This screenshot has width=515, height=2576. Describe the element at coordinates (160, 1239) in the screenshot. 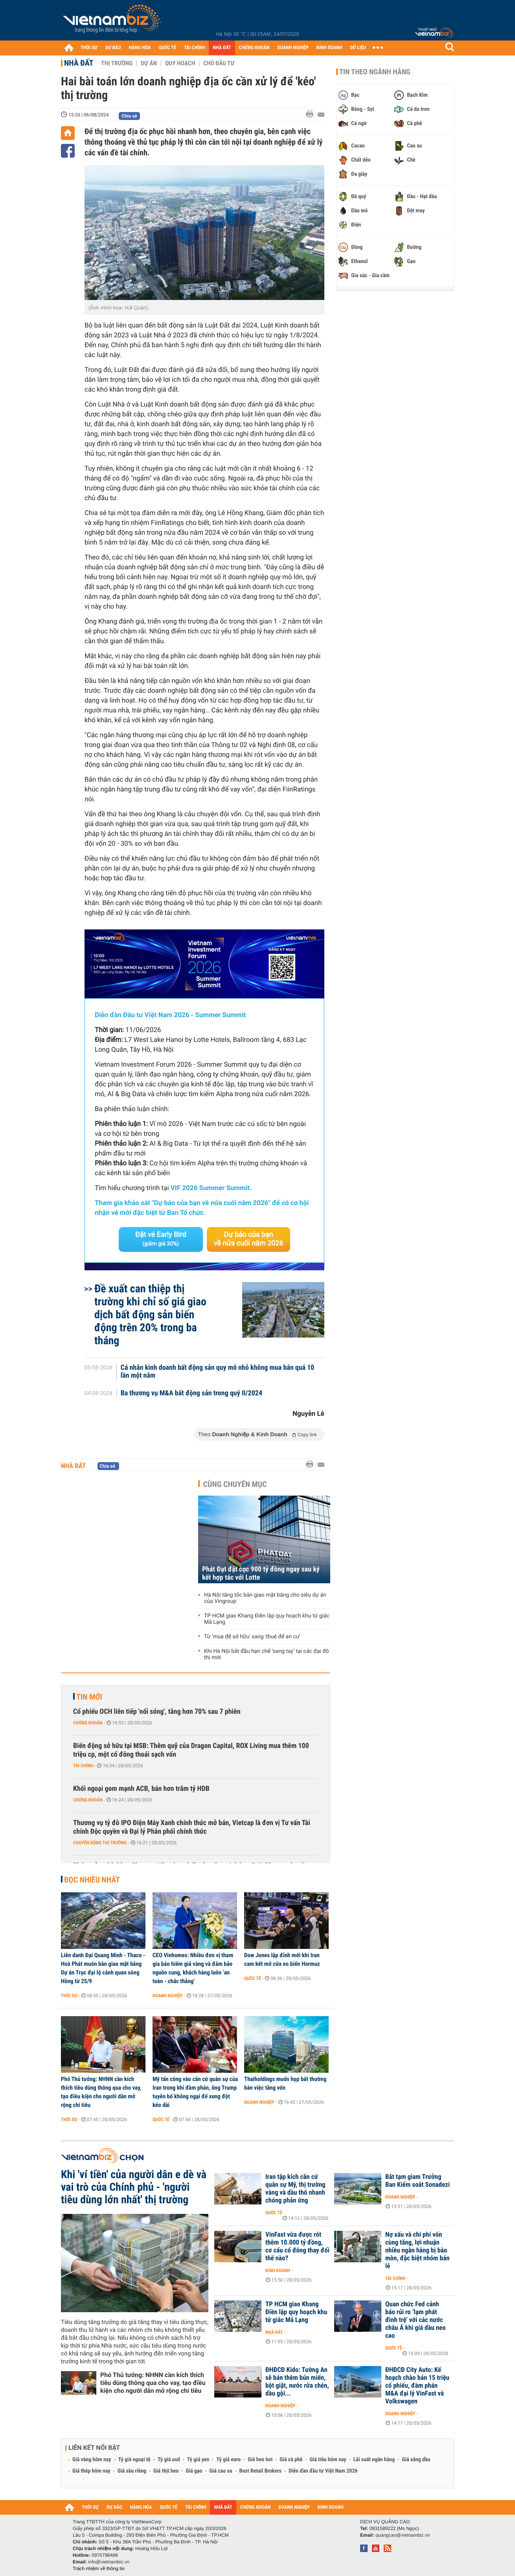

I see `Đặt vé Early Bird` at that location.